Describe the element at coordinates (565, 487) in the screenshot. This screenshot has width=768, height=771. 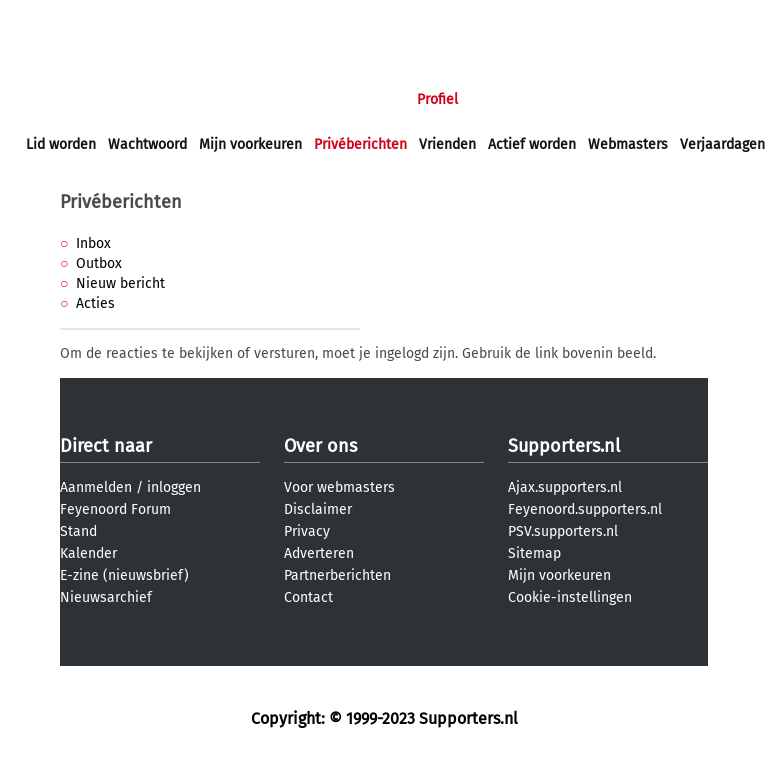
I see `Ajax.supporters.nl` at that location.